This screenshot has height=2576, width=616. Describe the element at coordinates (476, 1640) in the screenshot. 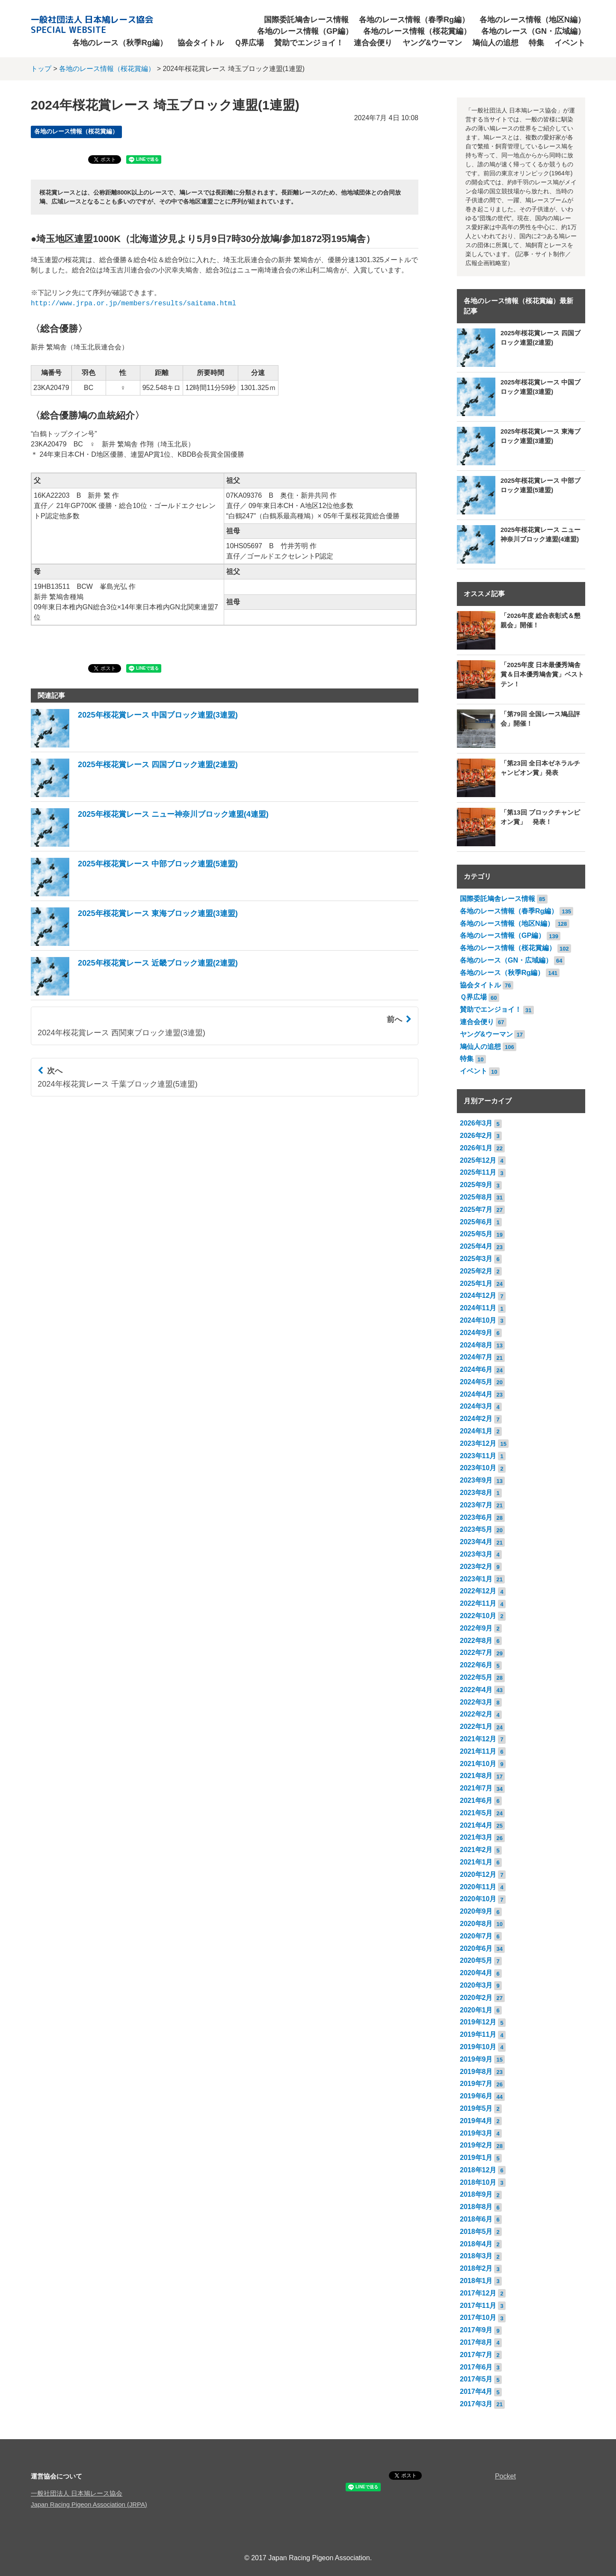

I see `2022年8月` at that location.